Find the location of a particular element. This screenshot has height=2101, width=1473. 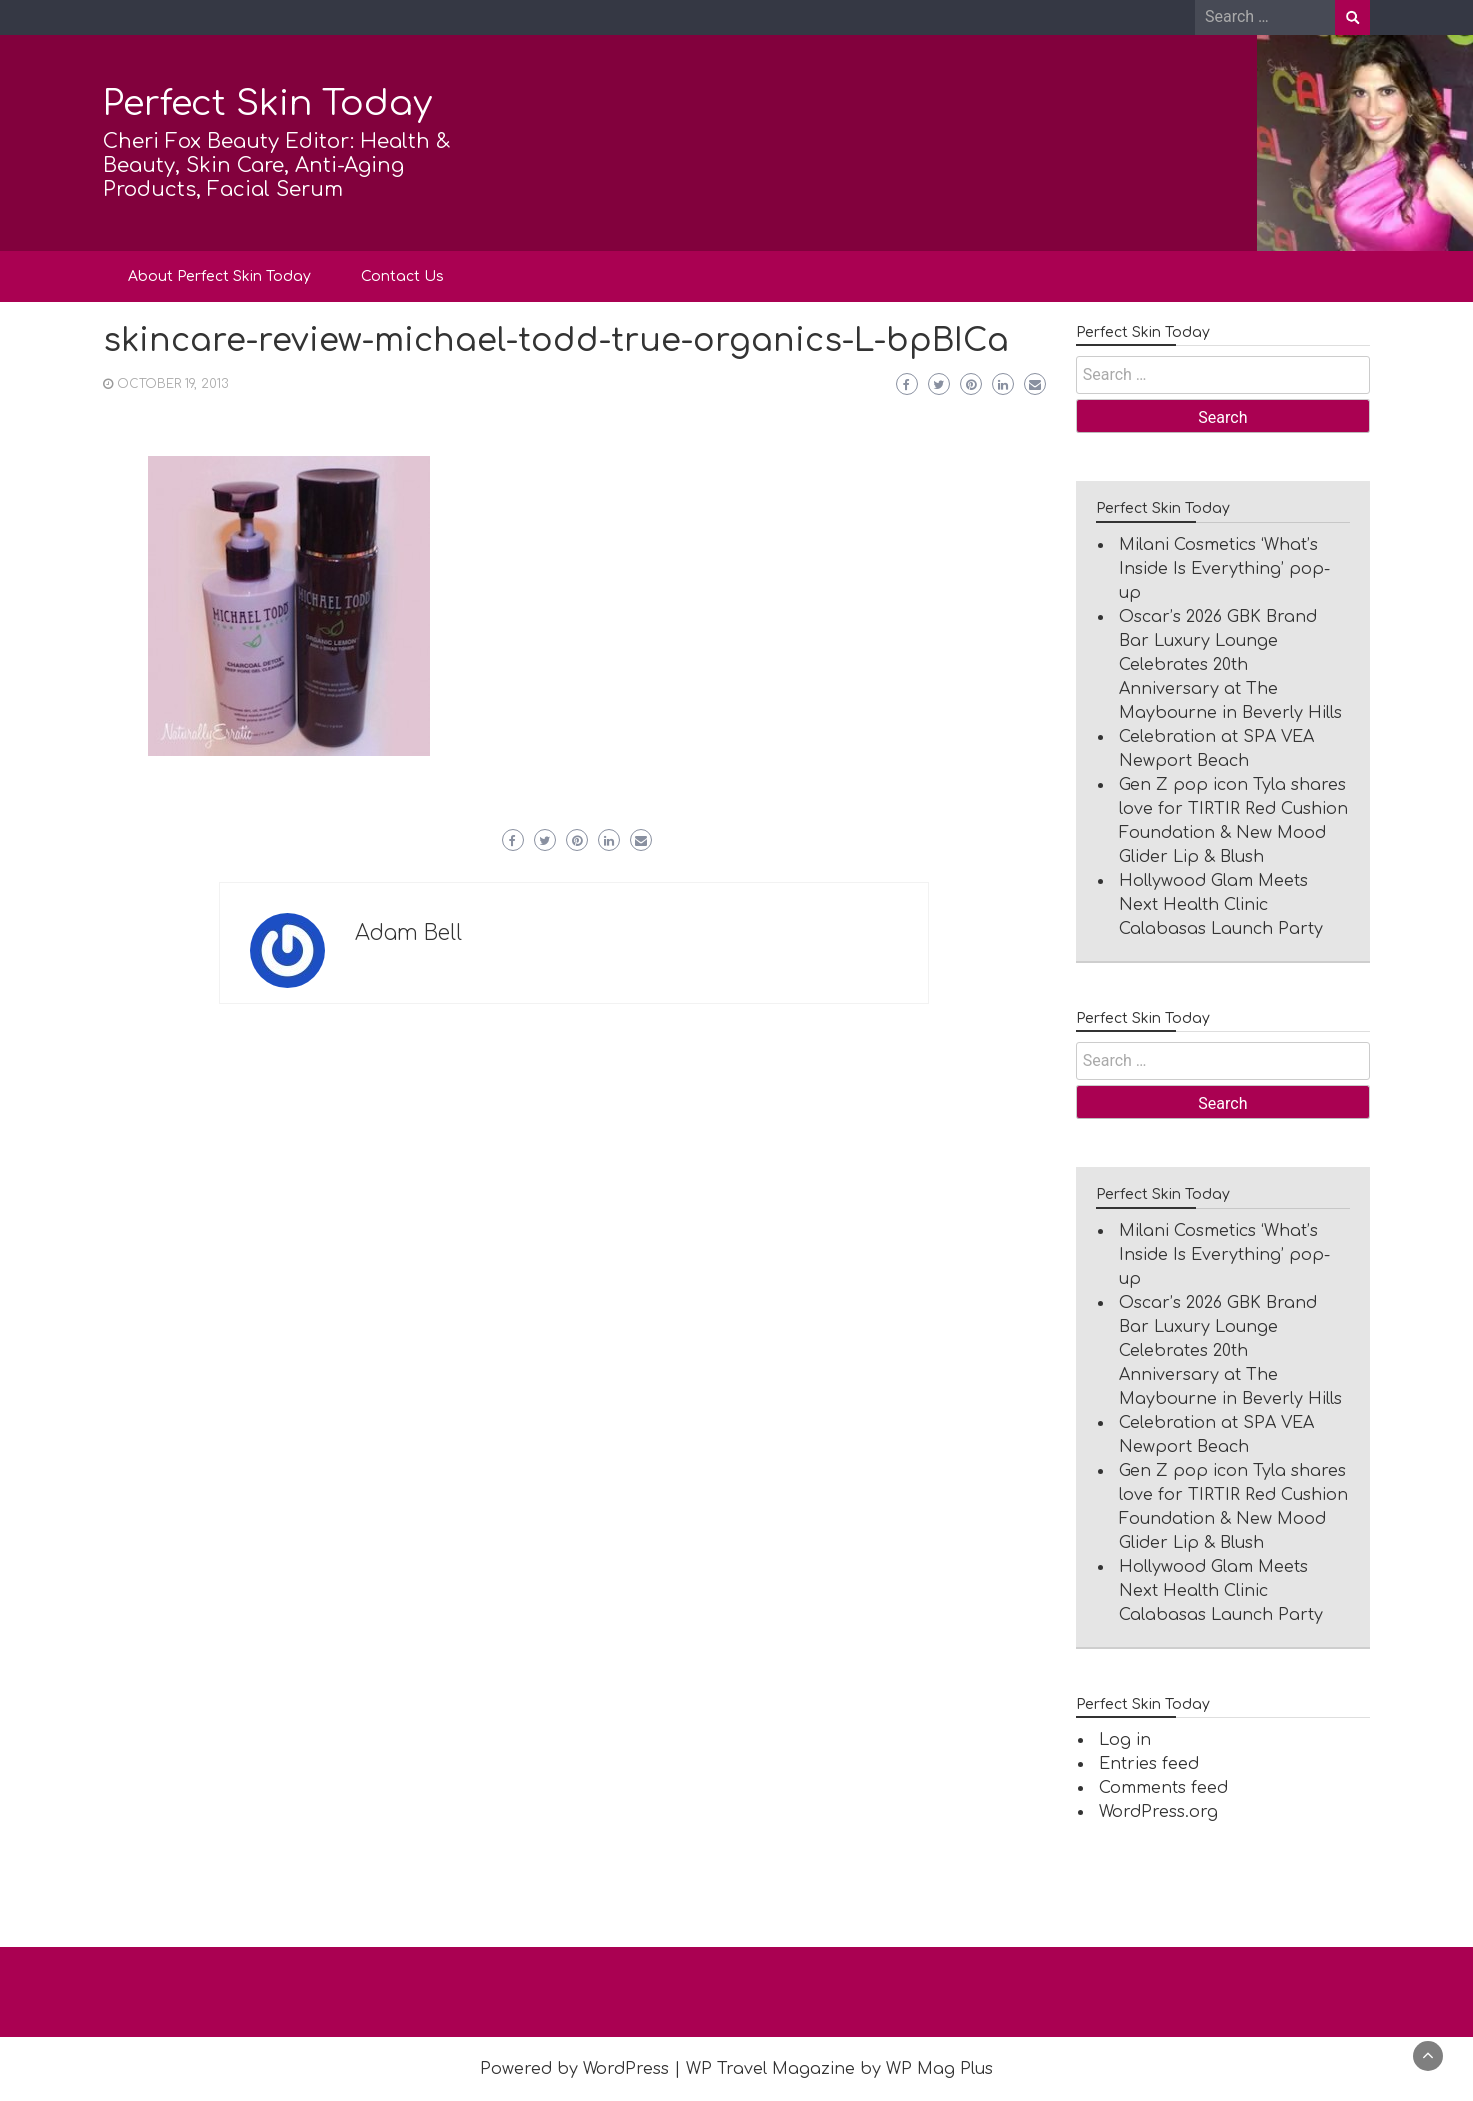

Entries feed is located at coordinates (1149, 1764).